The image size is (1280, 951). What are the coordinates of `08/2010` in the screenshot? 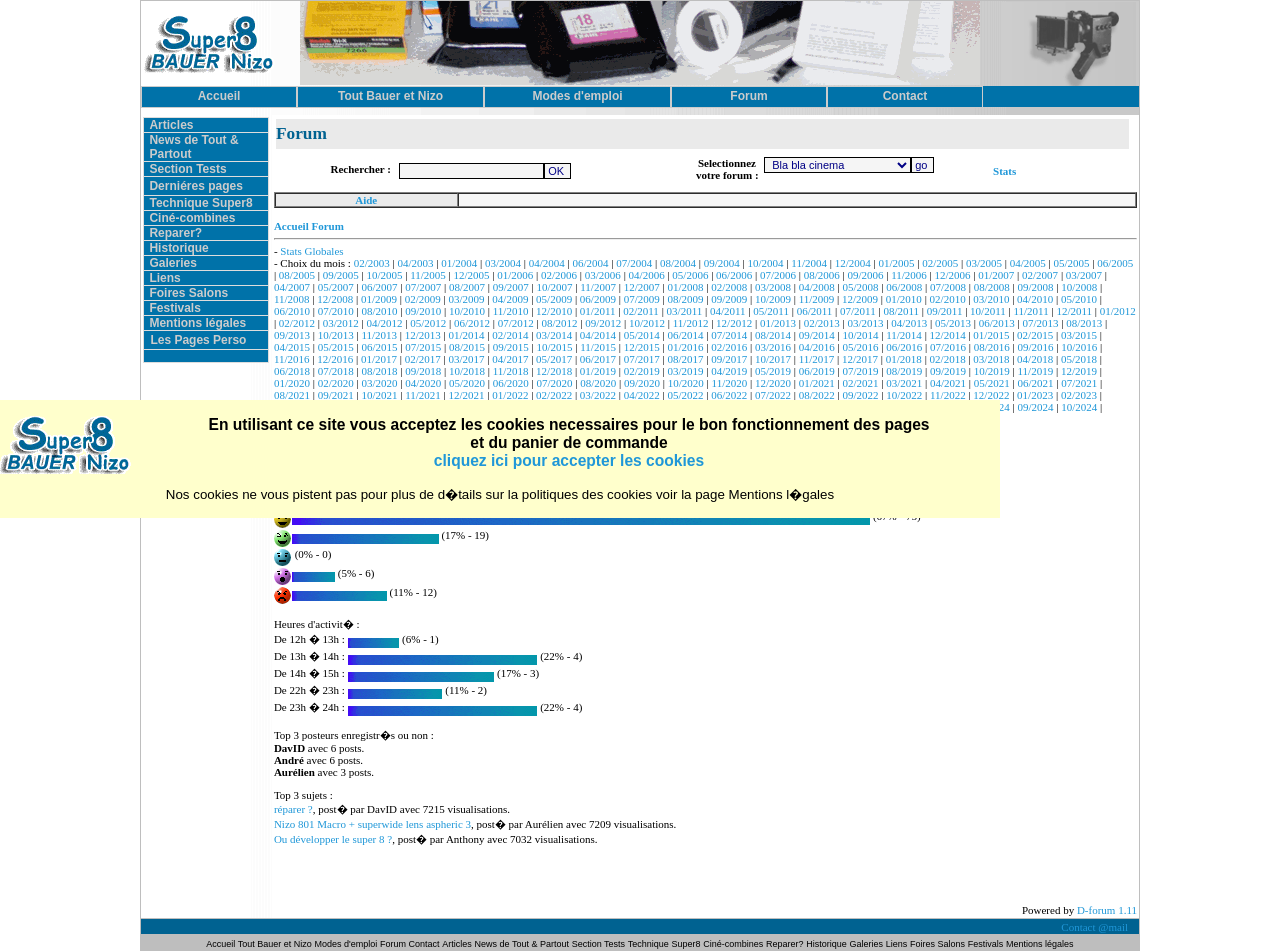 It's located at (379, 311).